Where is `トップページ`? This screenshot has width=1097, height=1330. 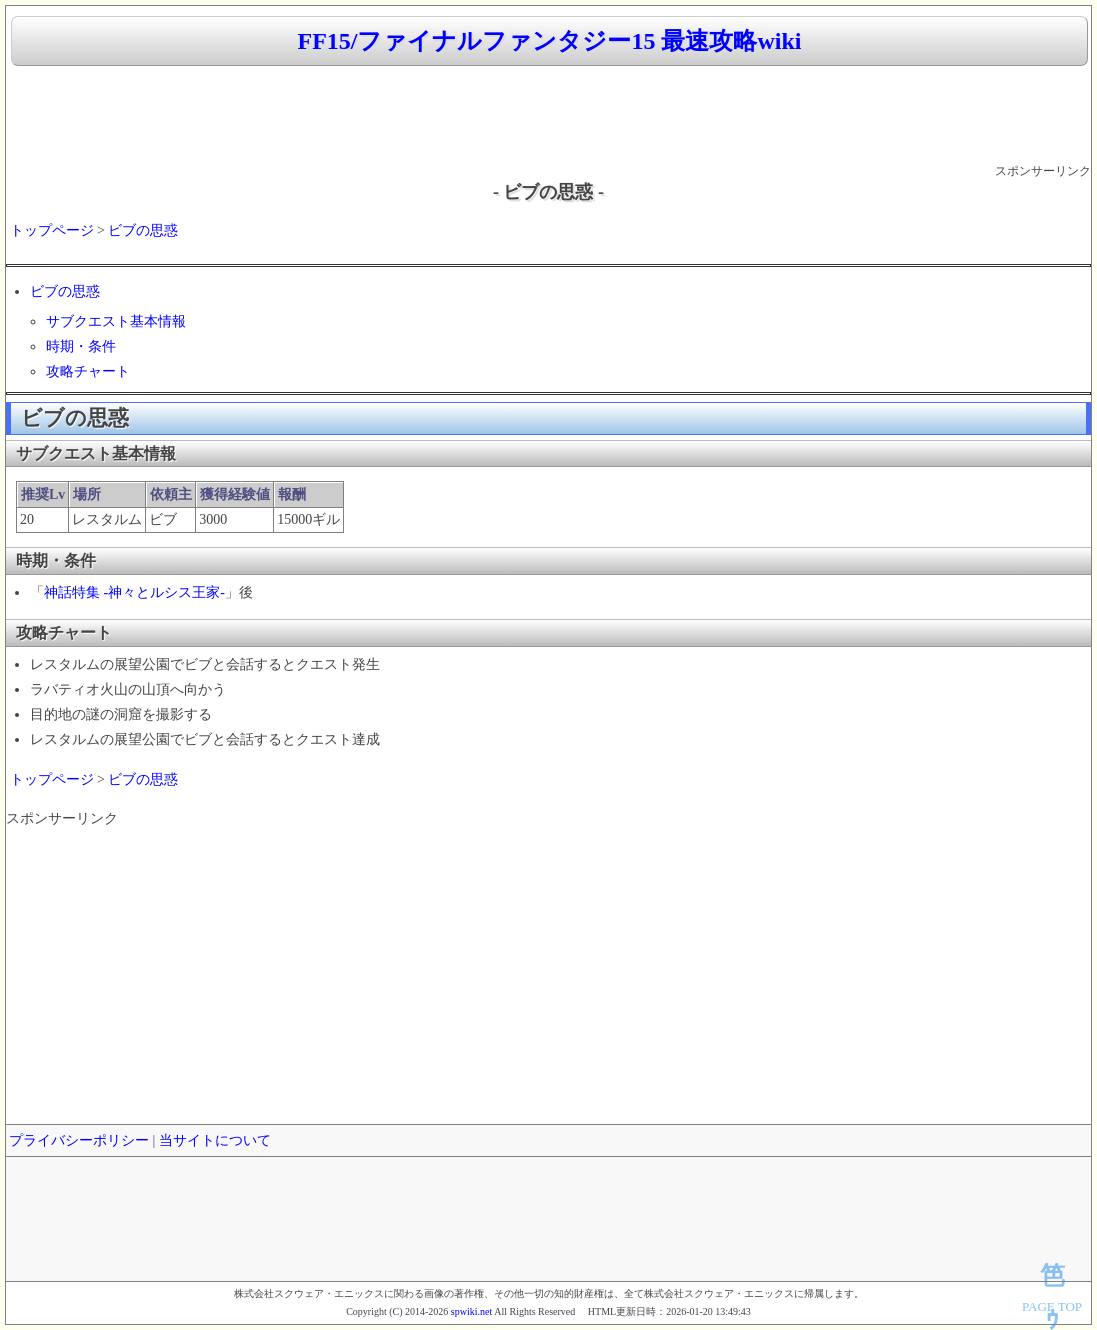
トップページ is located at coordinates (52, 230).